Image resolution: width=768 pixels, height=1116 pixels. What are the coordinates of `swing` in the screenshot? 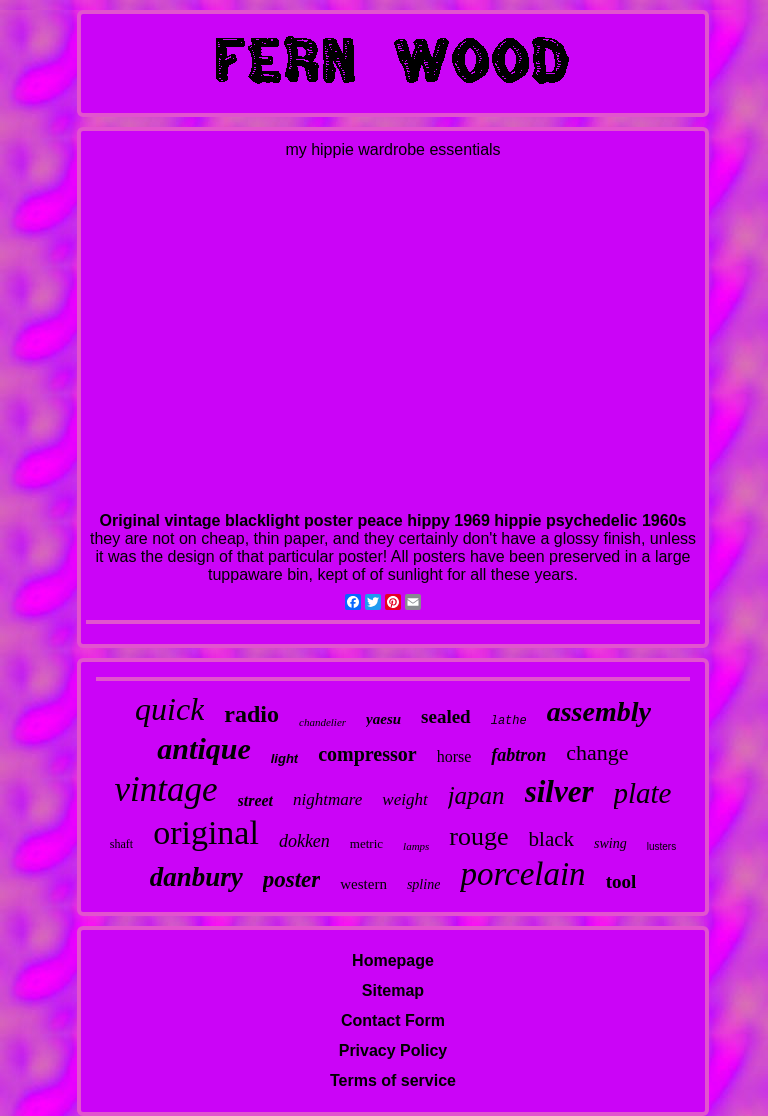 It's located at (610, 843).